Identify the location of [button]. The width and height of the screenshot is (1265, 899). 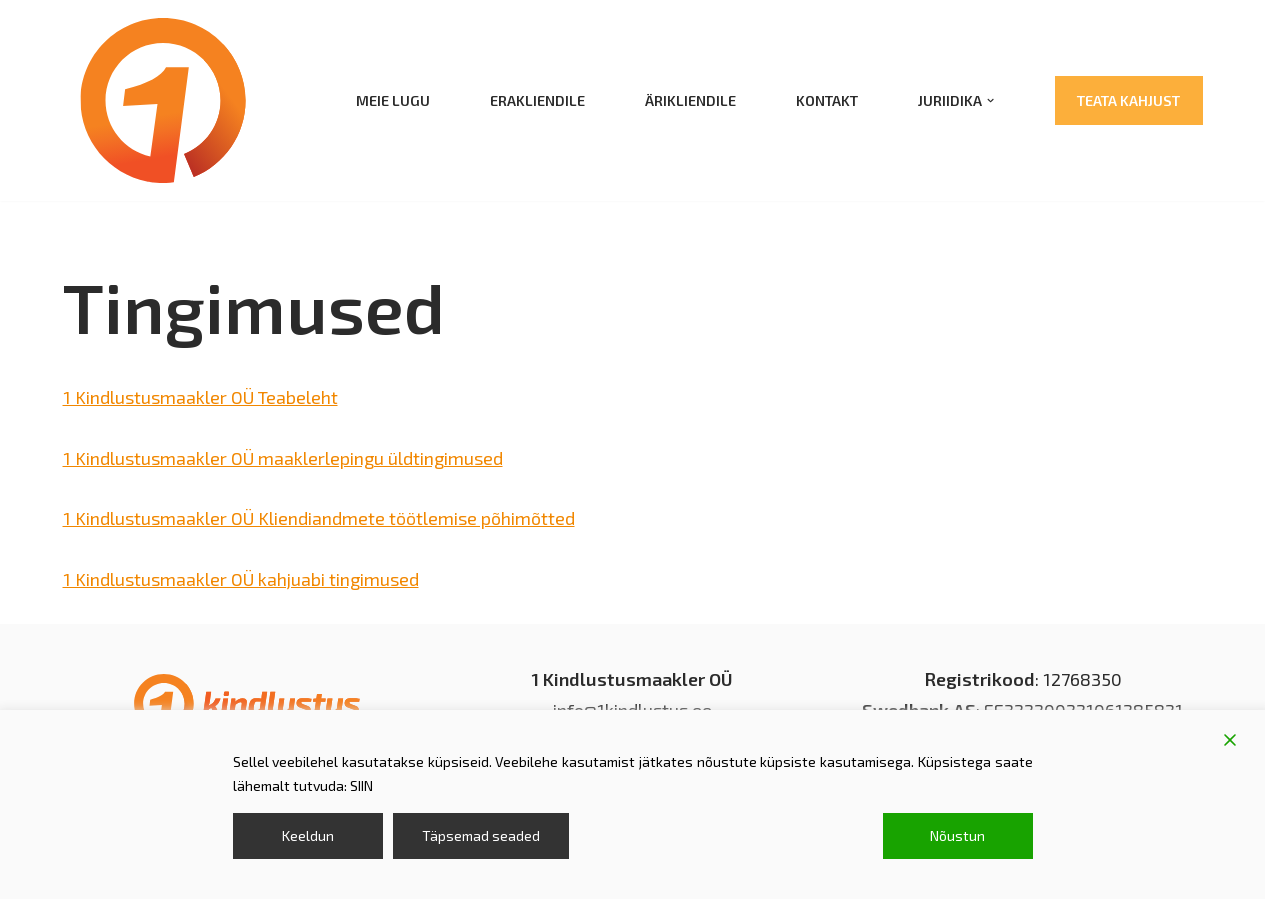
(990, 100).